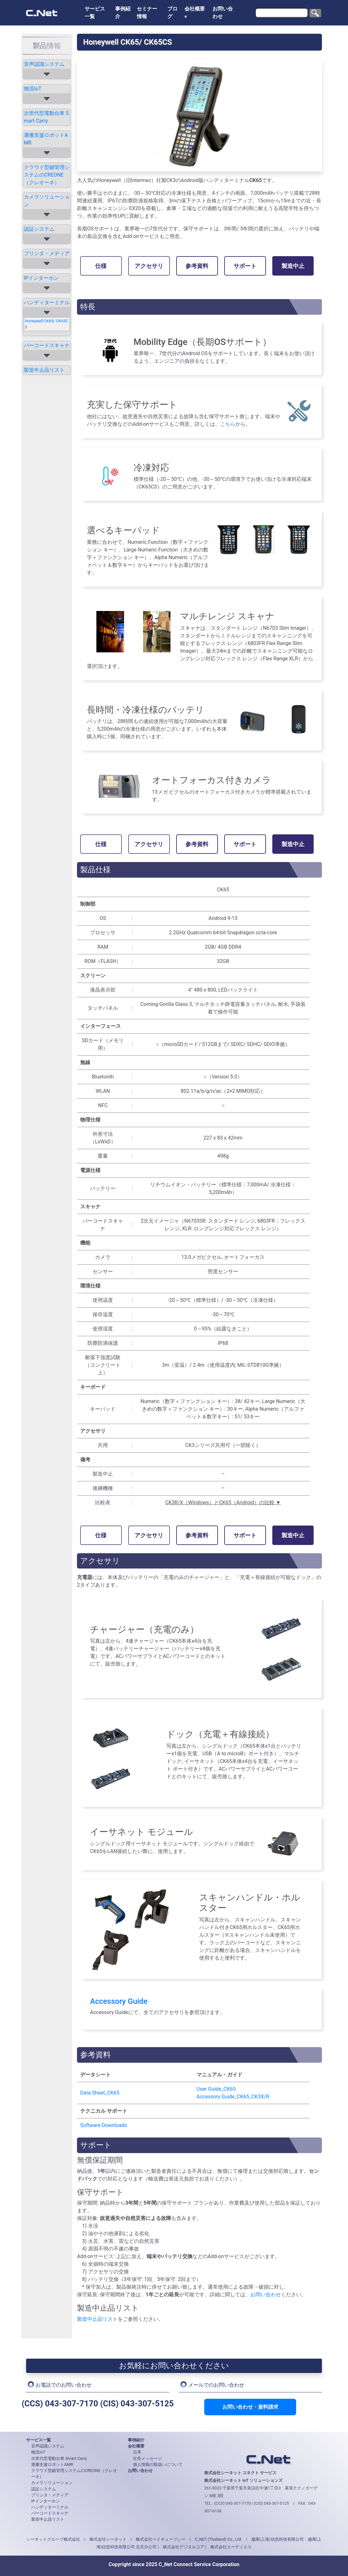 The height and width of the screenshot is (2576, 348). Describe the element at coordinates (103, 2125) in the screenshot. I see `Software Downloads` at that location.